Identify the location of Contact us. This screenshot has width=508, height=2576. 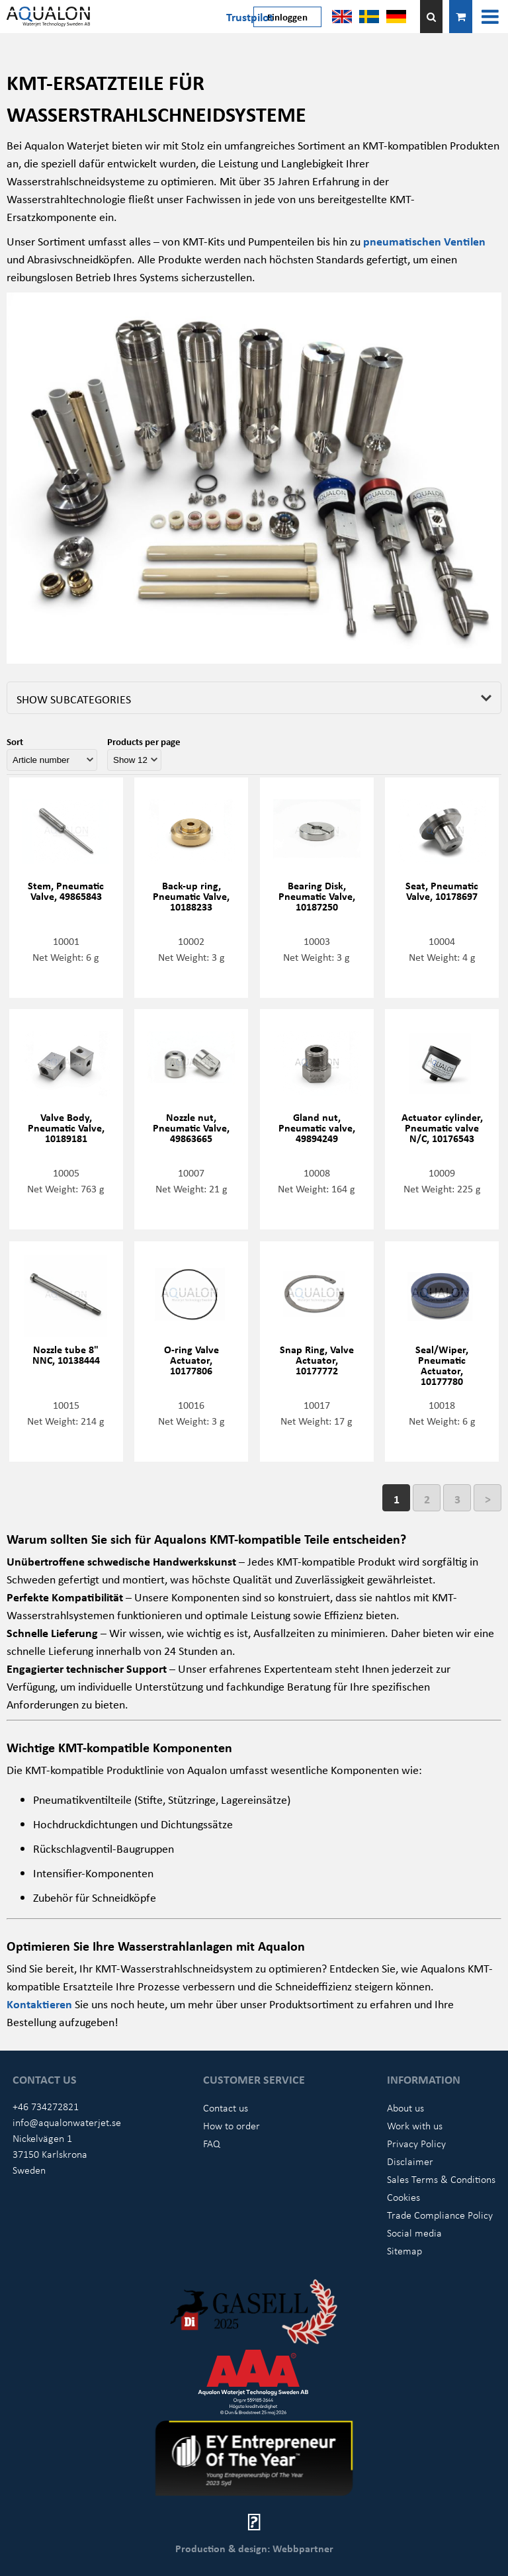
(225, 2107).